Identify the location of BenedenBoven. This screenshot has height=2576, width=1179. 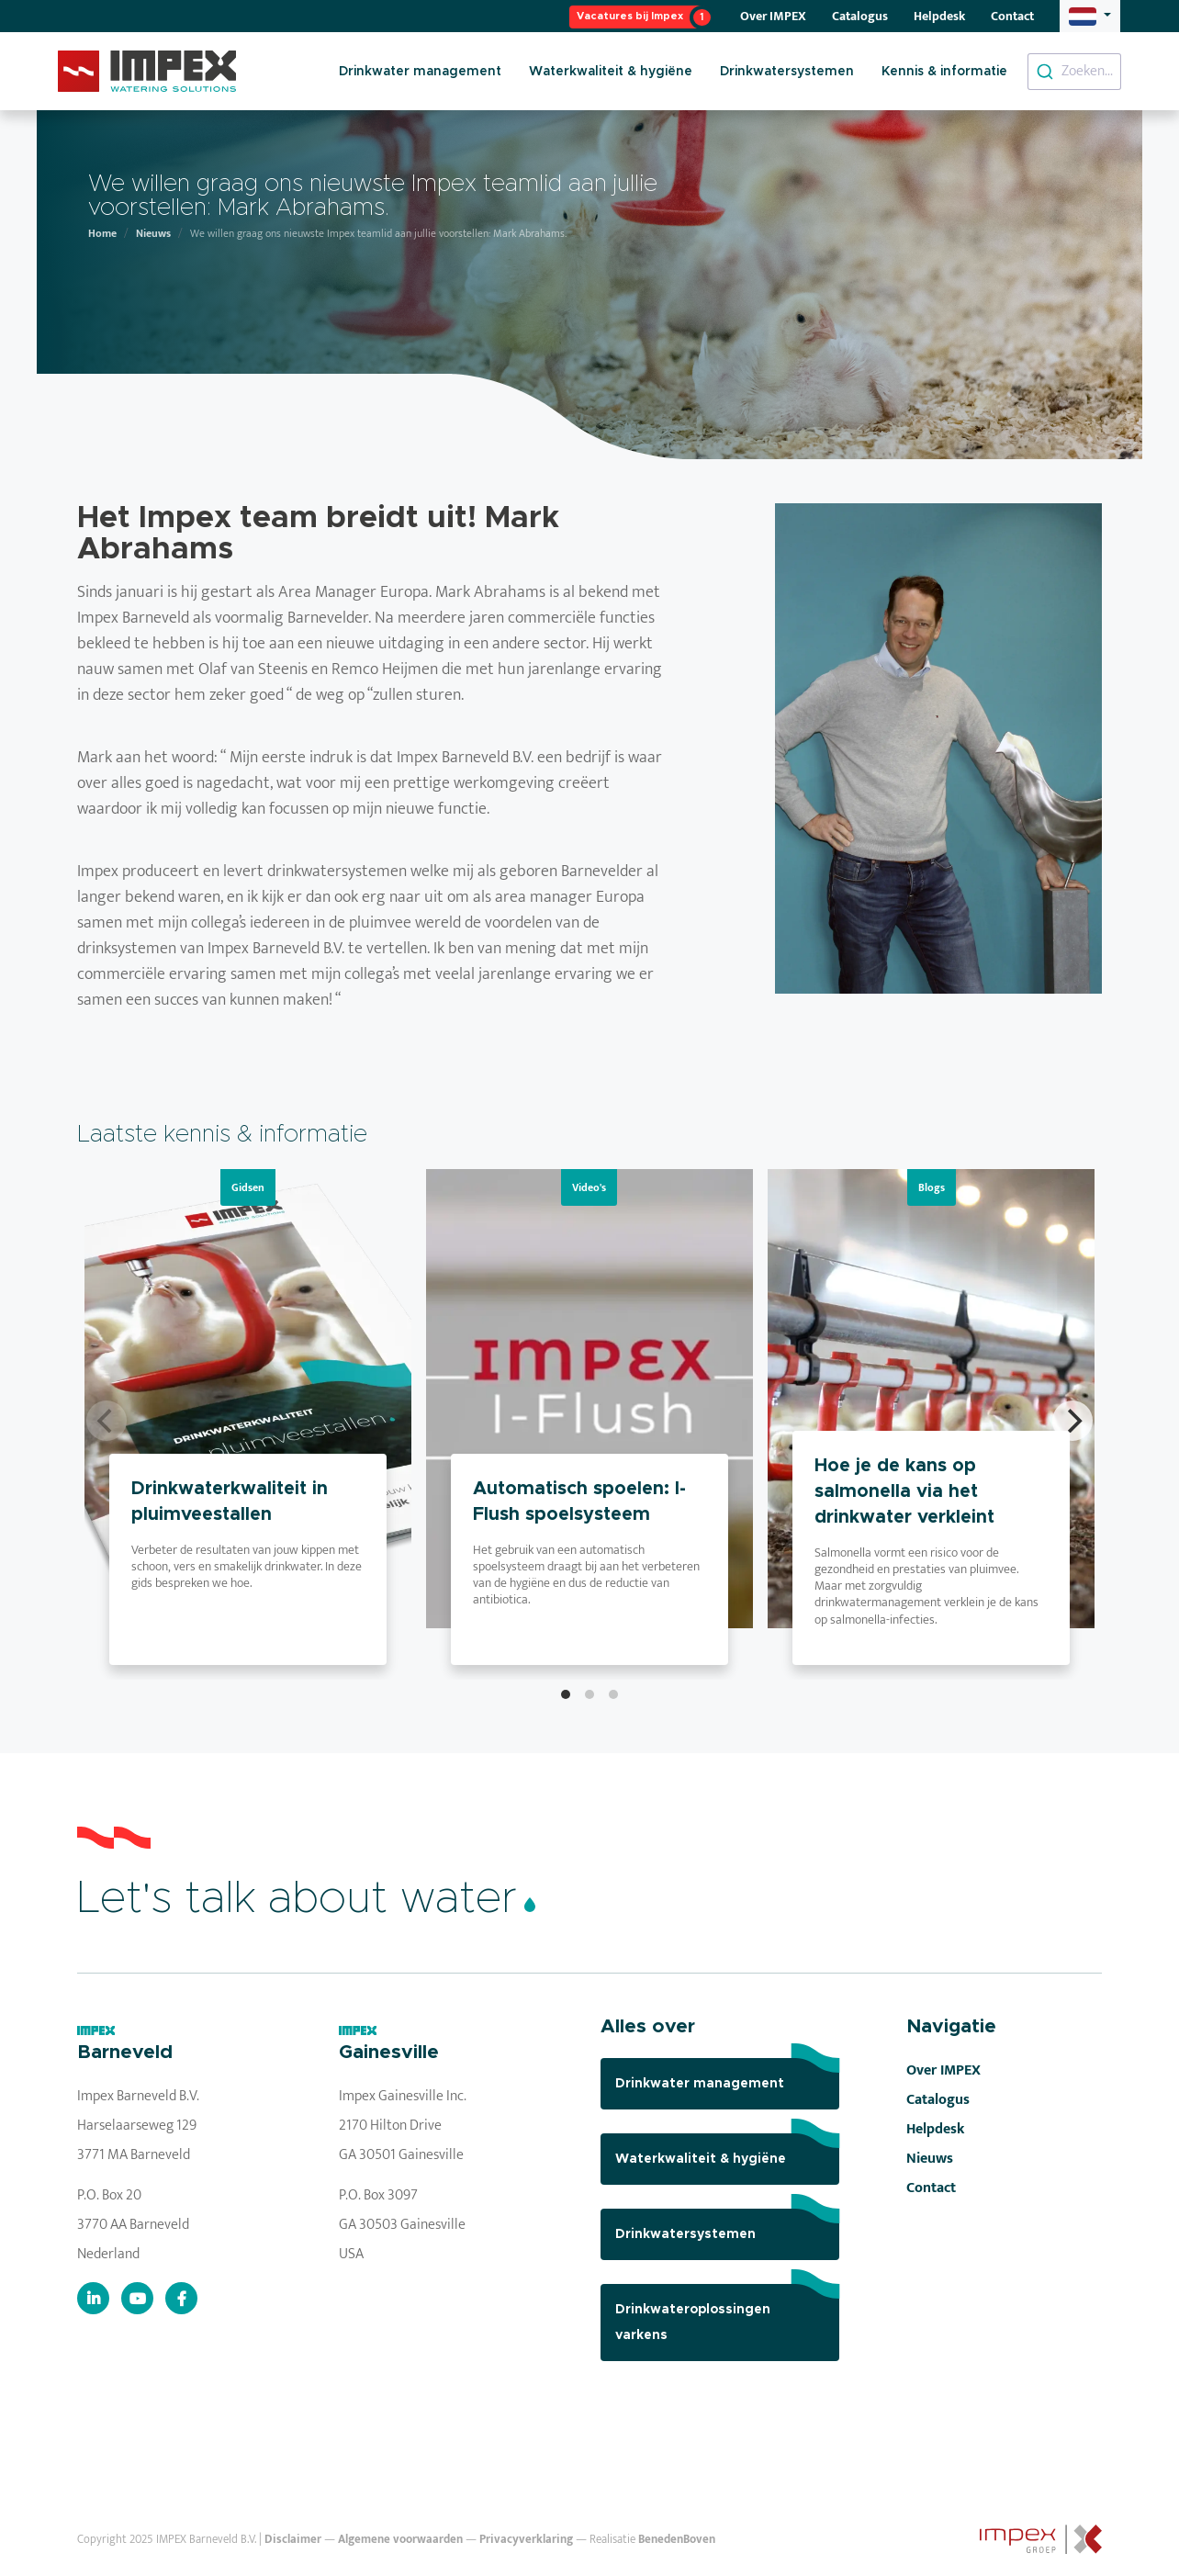
(676, 2539).